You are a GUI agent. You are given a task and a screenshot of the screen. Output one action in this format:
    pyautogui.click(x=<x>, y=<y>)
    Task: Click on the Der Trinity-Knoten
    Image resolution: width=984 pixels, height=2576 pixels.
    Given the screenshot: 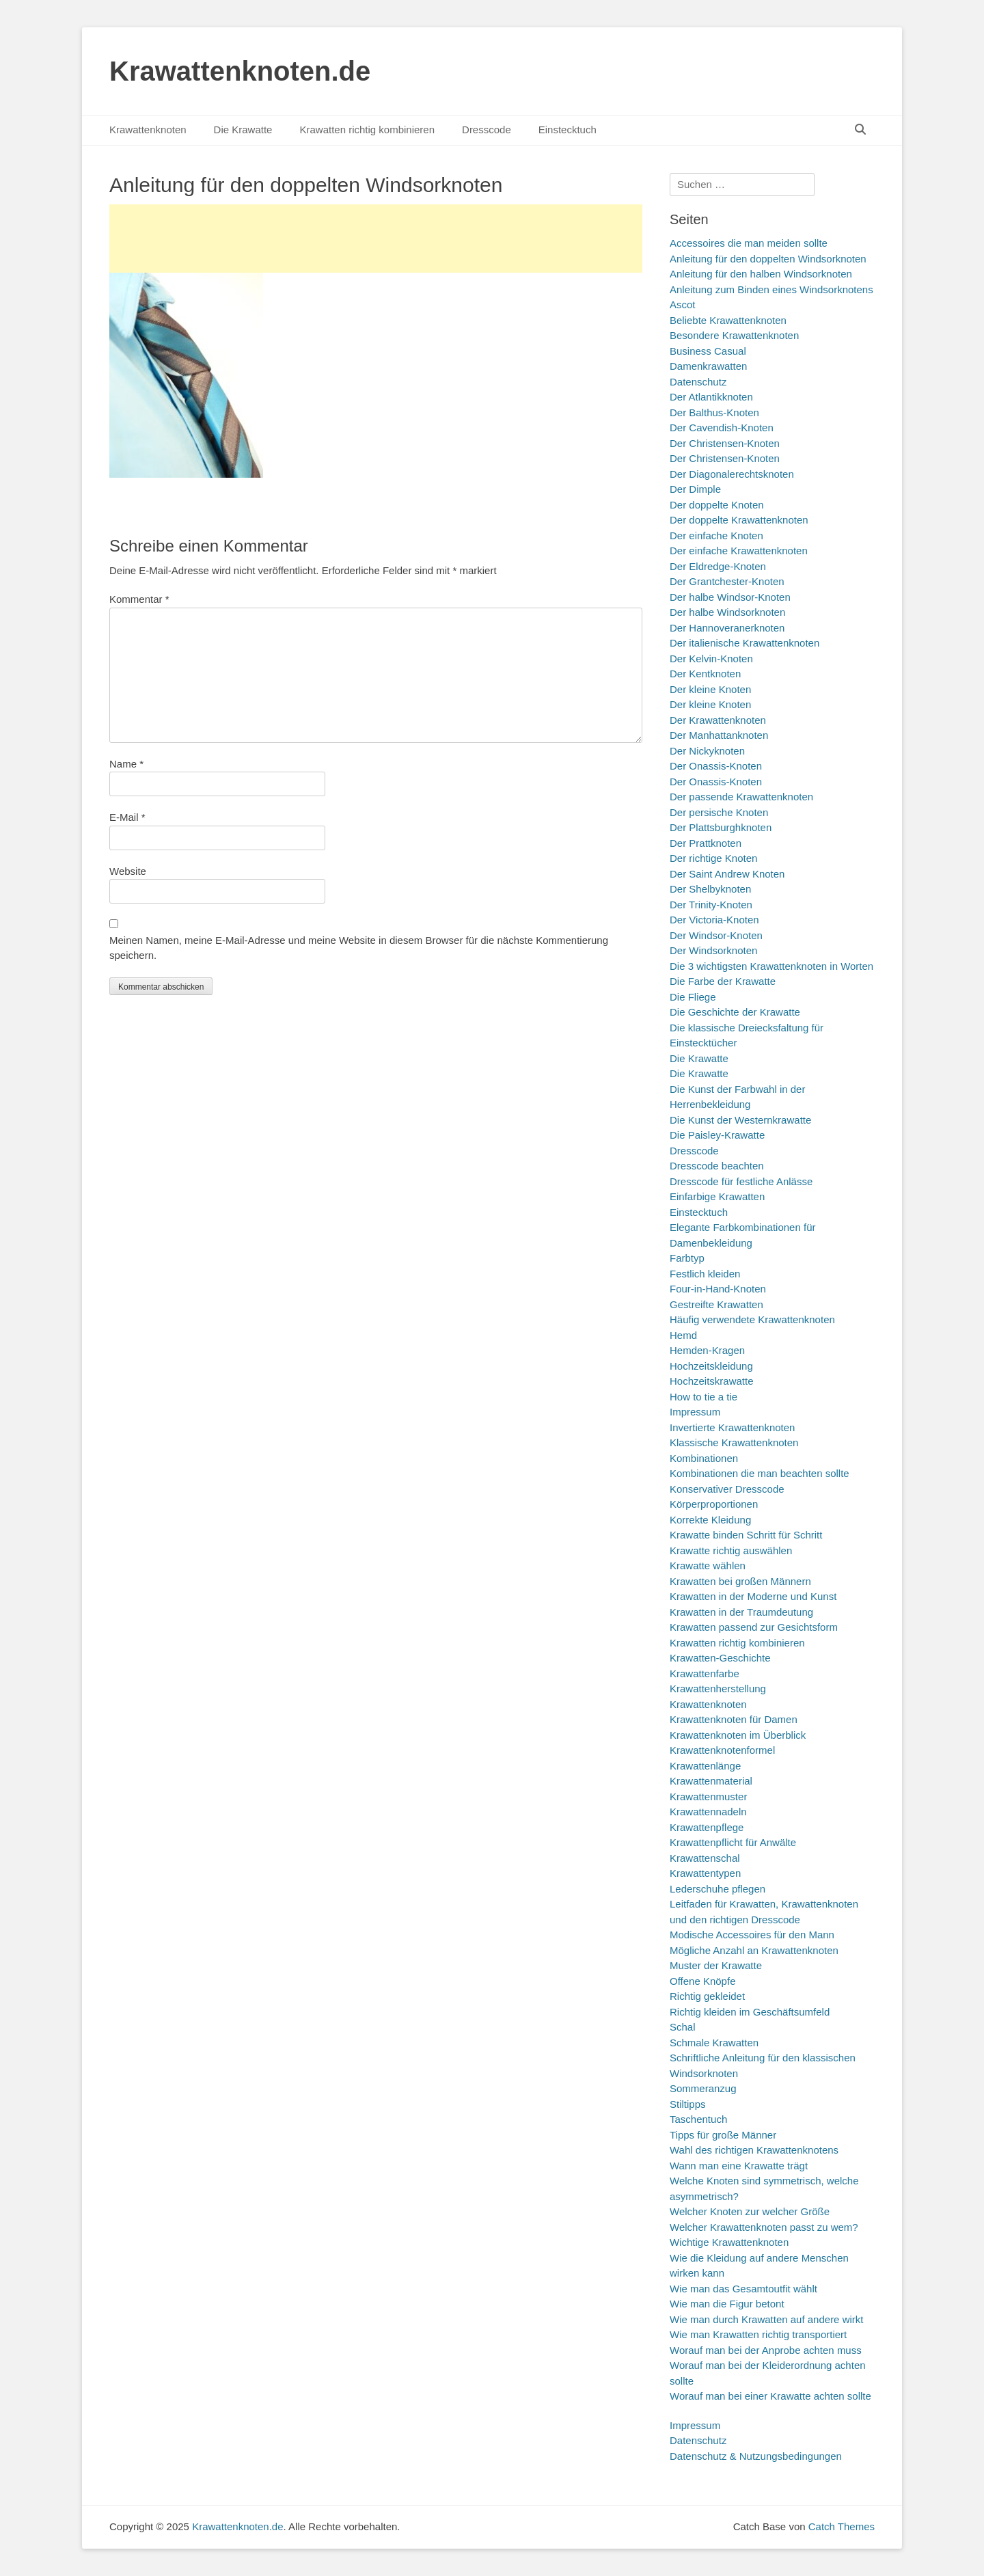 What is the action you would take?
    pyautogui.click(x=711, y=904)
    